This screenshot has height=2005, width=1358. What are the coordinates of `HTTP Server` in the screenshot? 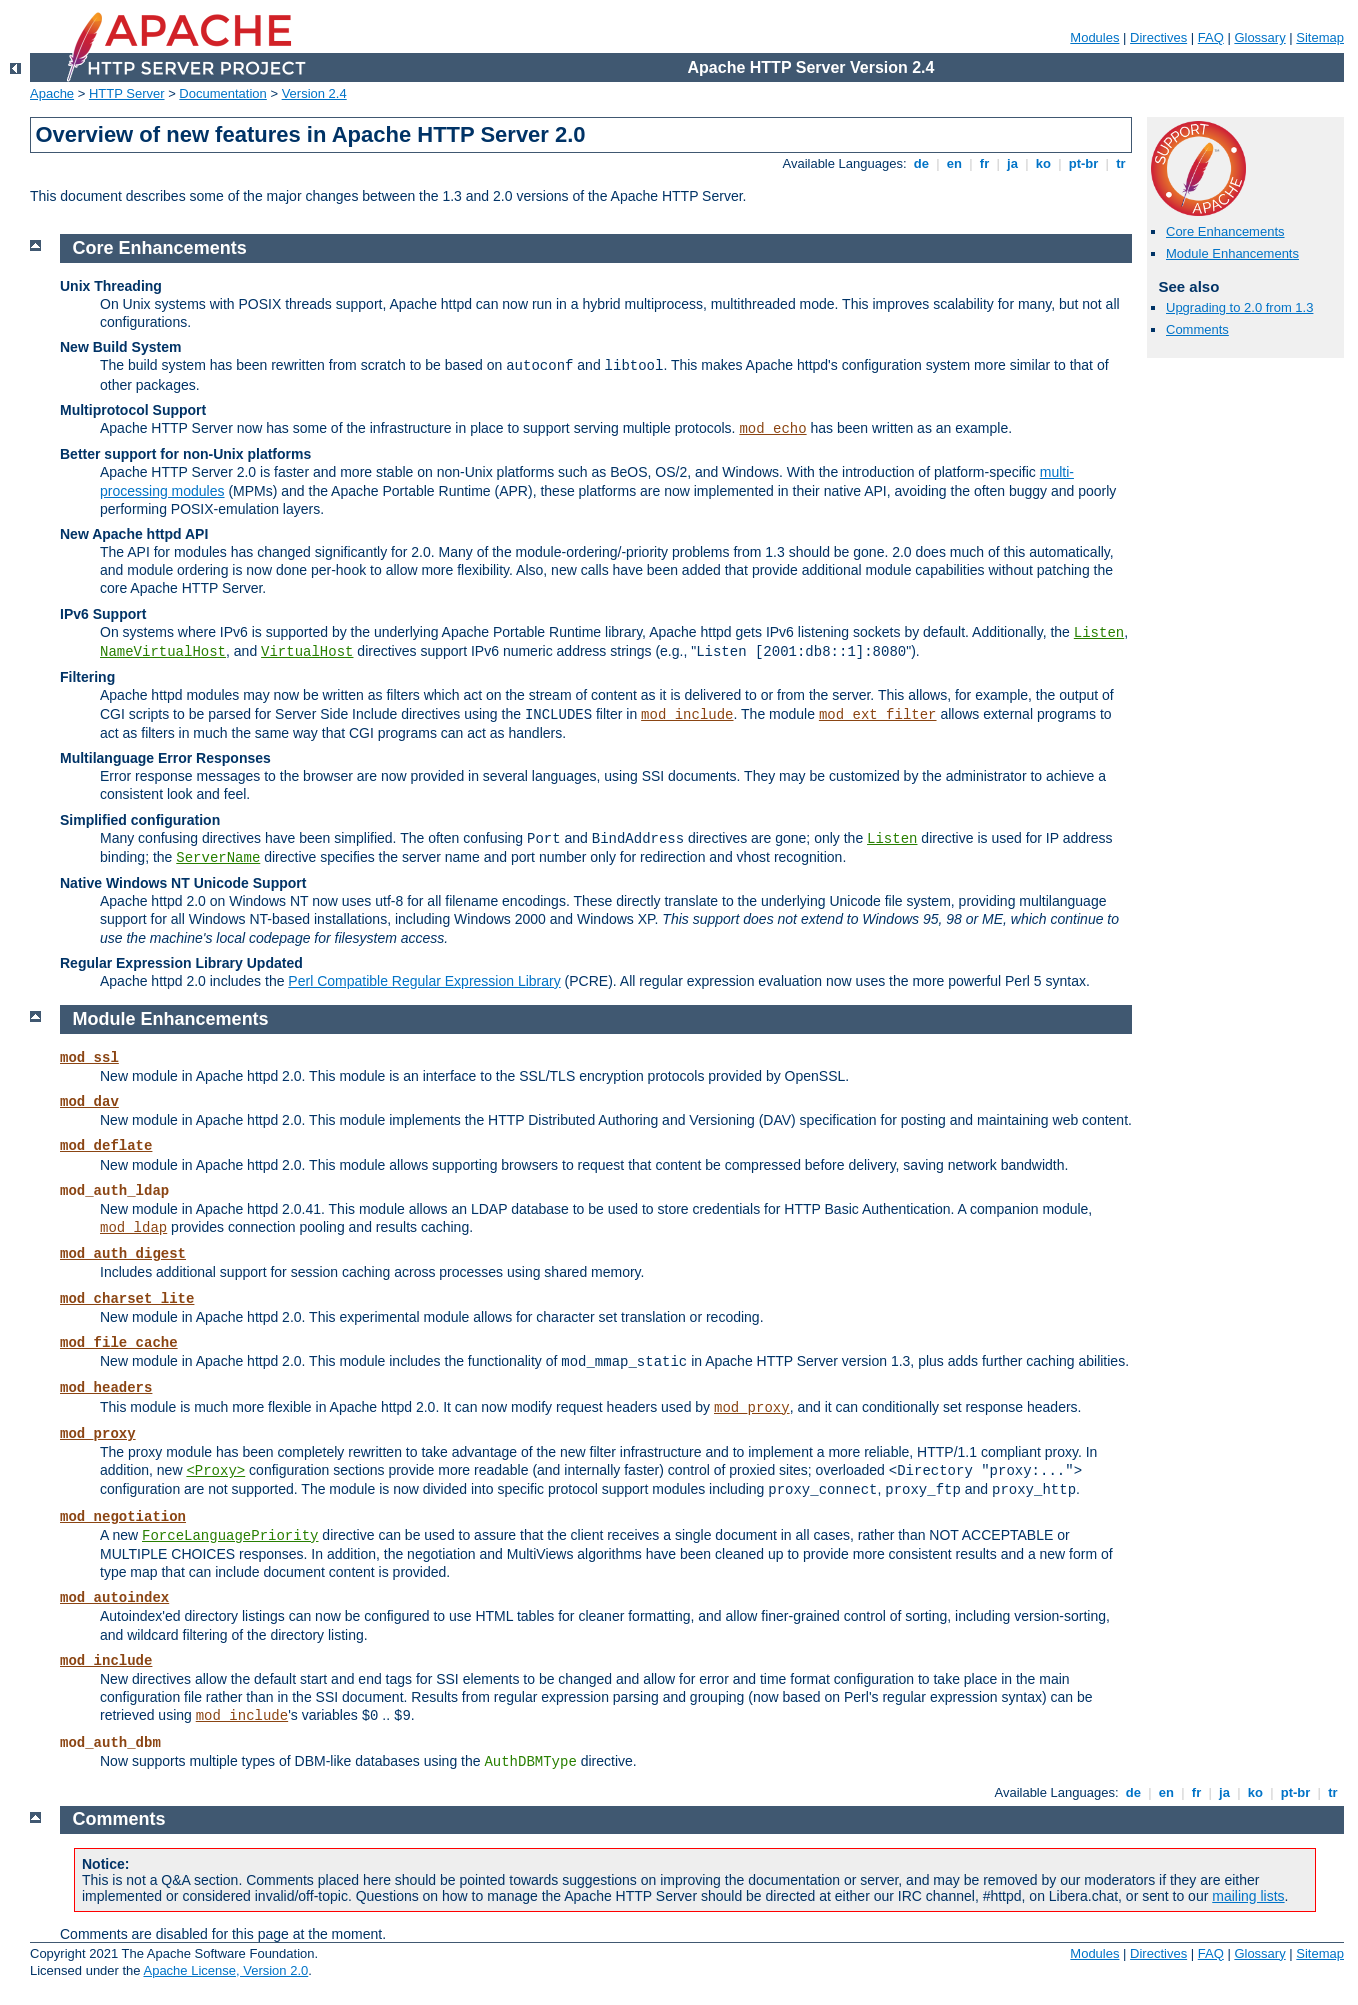 It's located at (127, 93).